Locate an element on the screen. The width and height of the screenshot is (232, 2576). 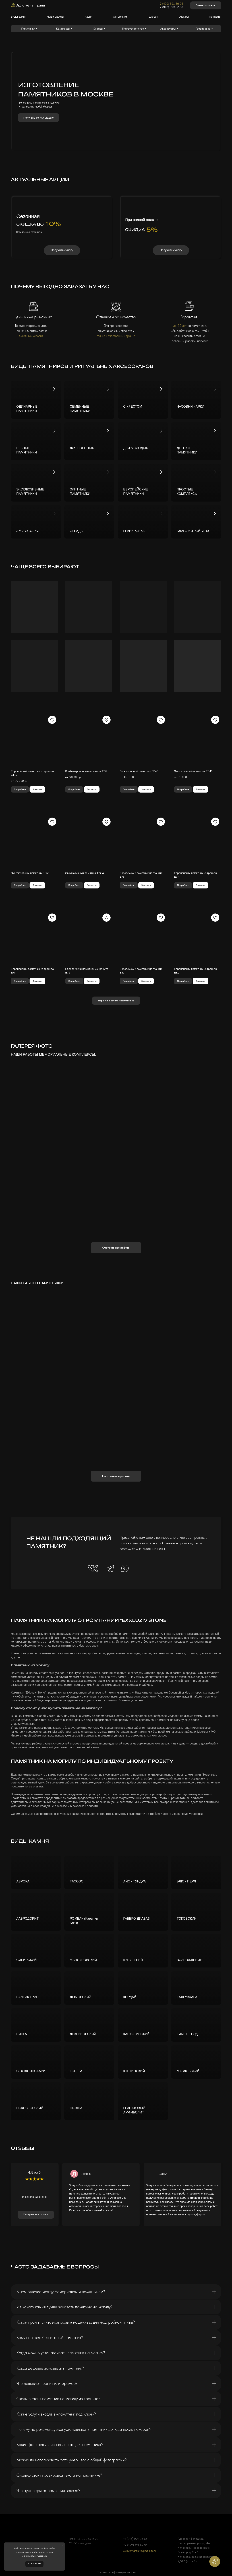
Отзывы is located at coordinates (184, 16).